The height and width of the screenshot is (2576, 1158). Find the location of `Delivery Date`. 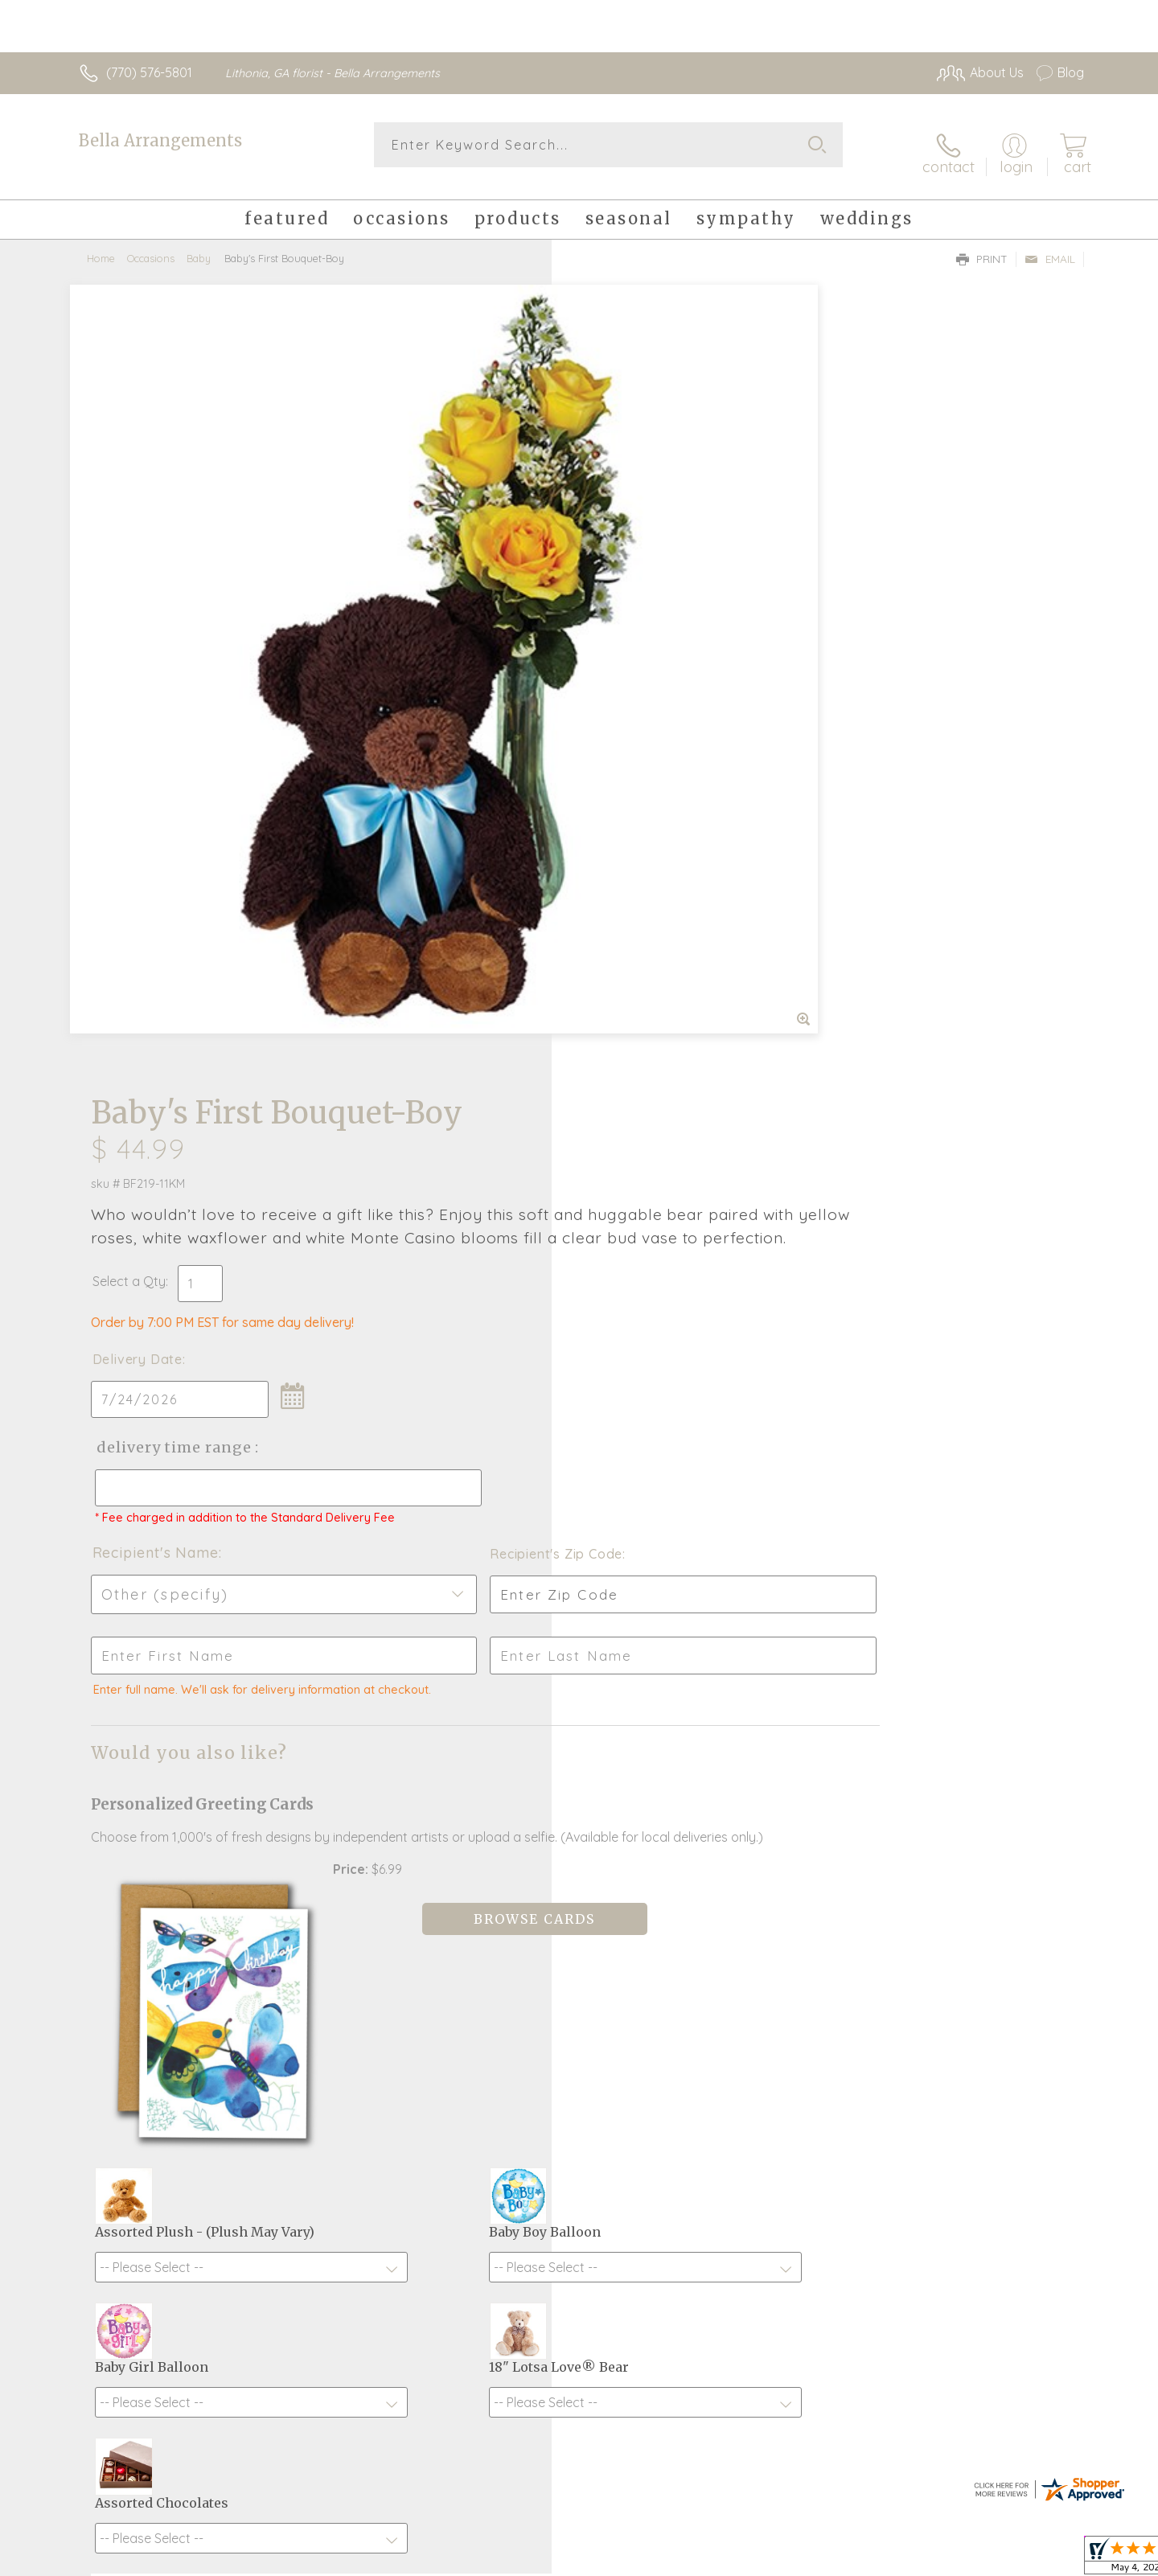

Delivery Date is located at coordinates (626, 556).